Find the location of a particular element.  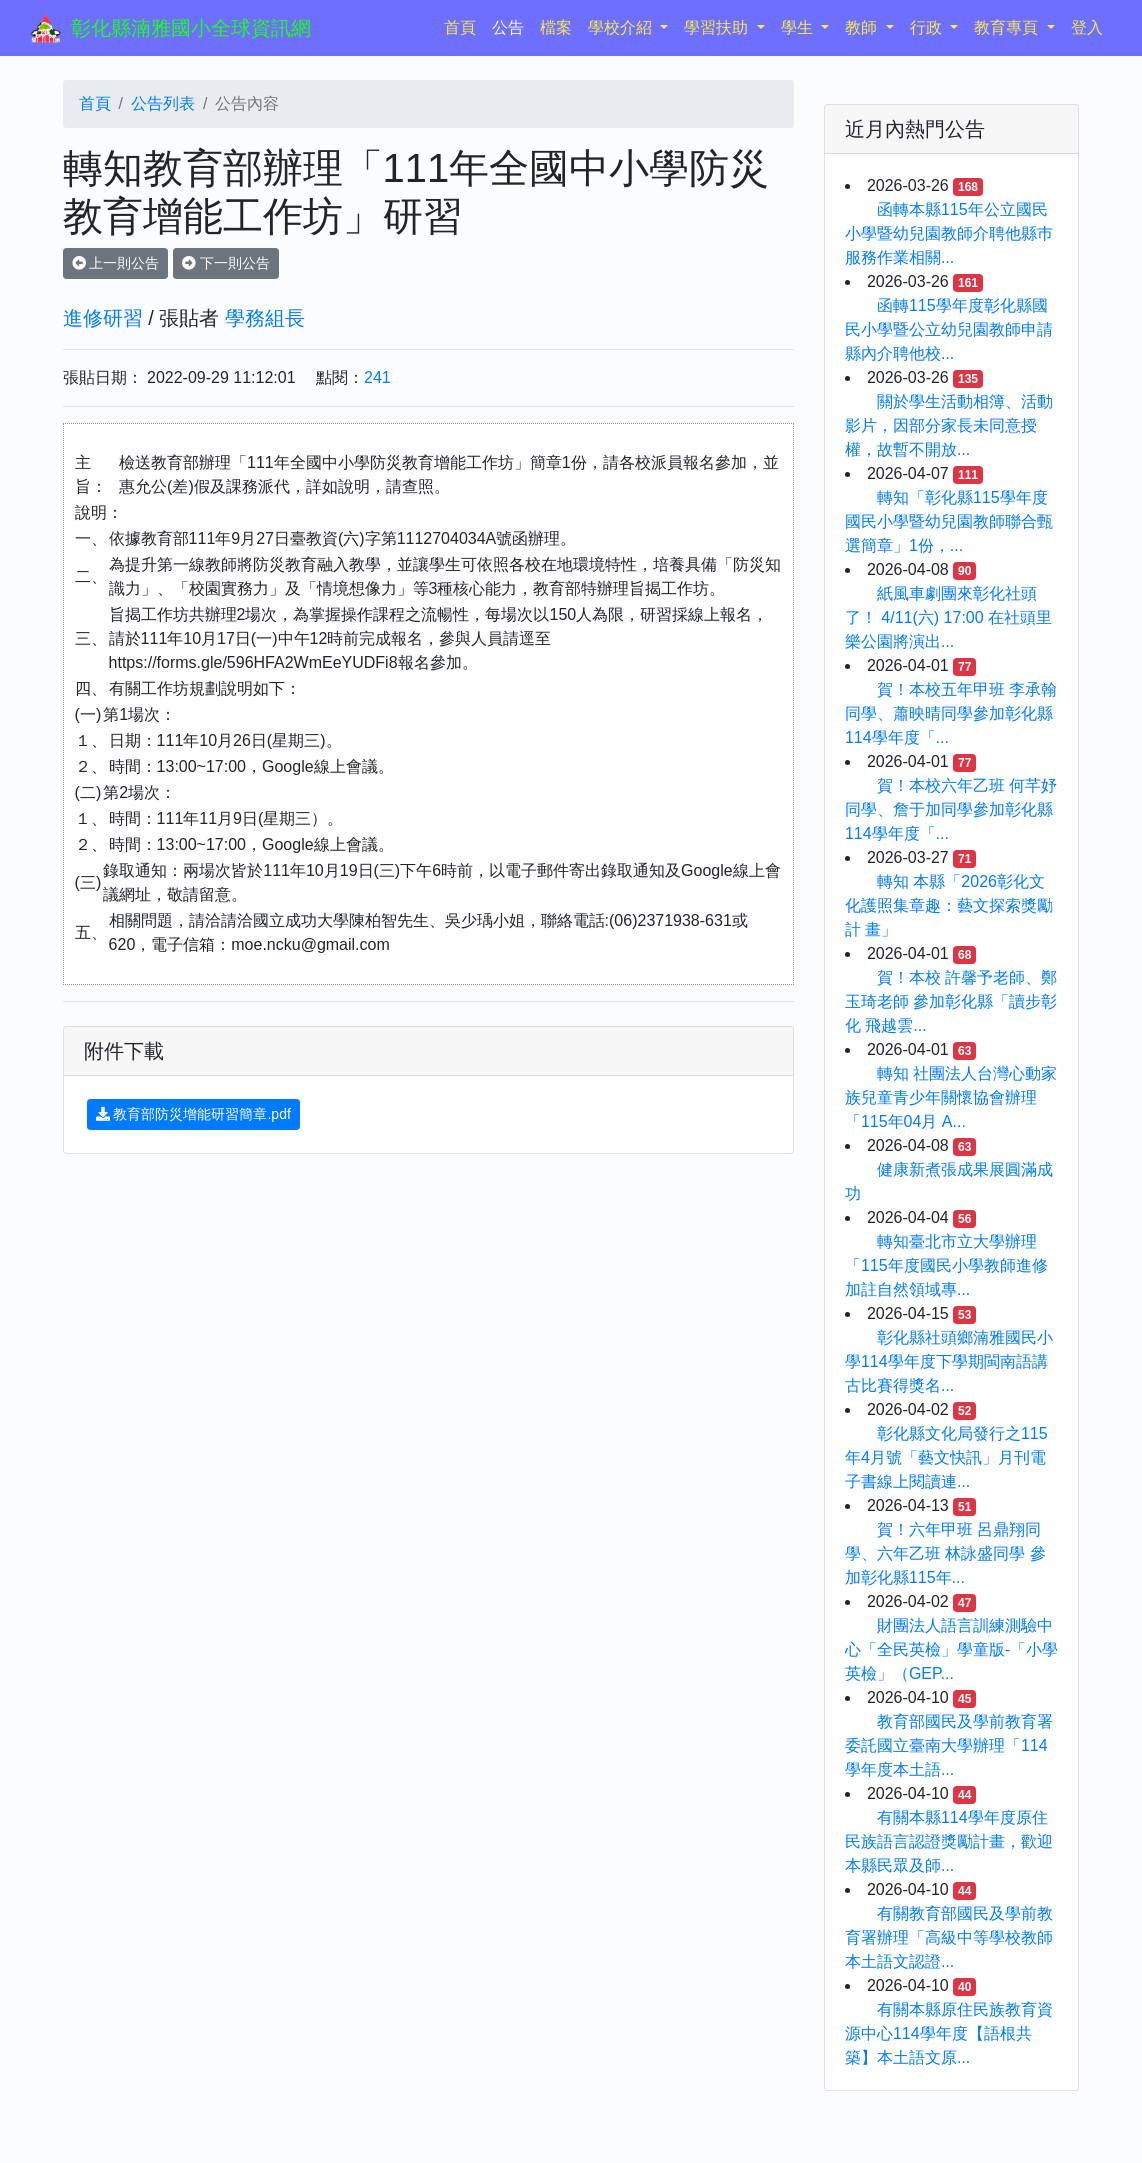

下一則公告 is located at coordinates (226, 263).